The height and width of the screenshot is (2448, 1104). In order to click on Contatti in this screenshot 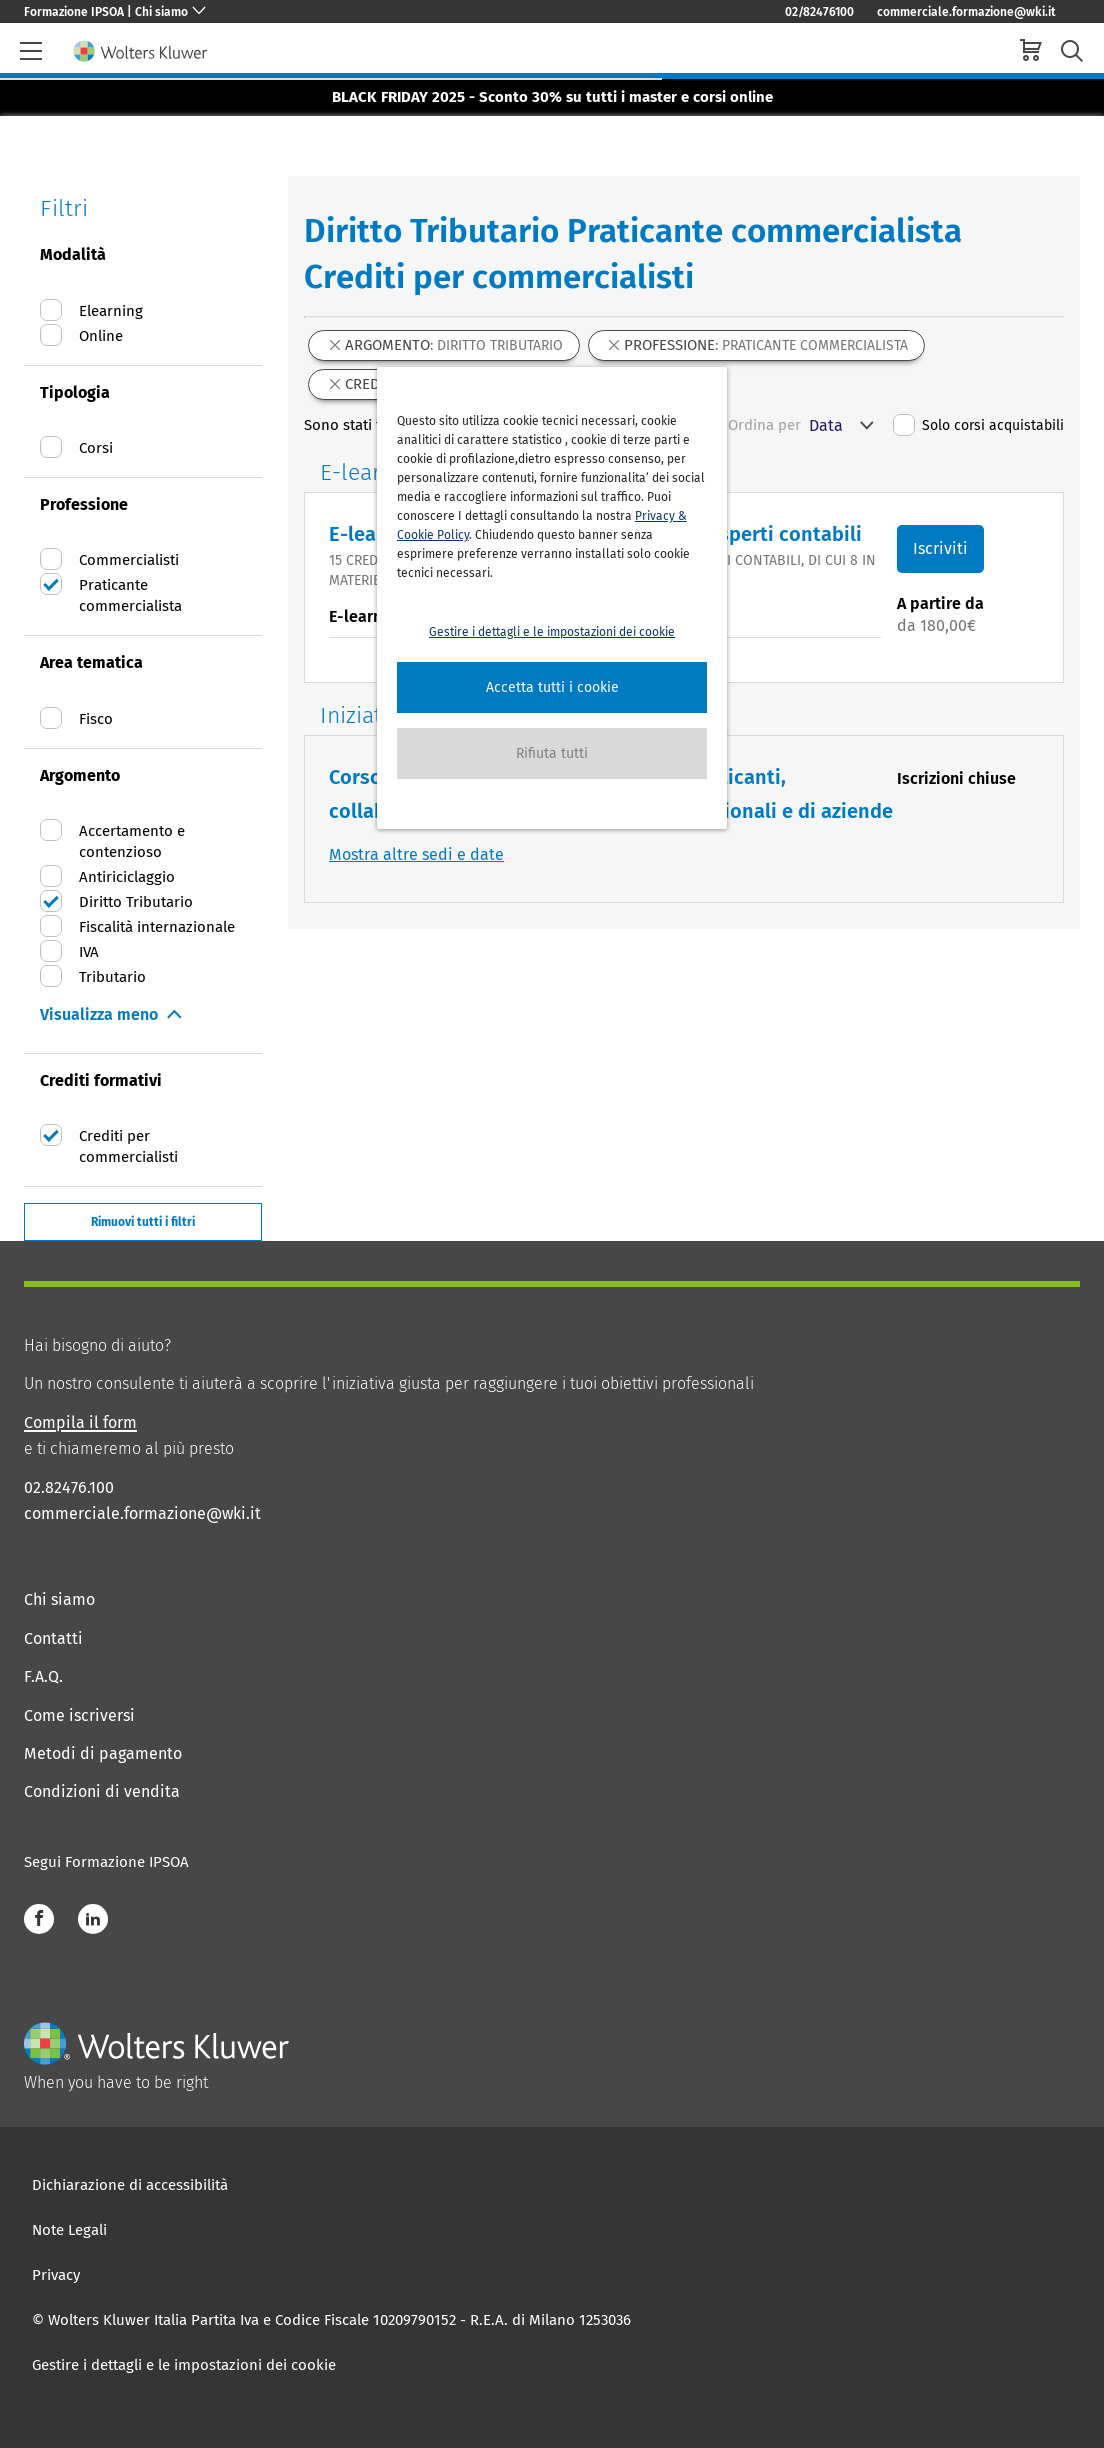, I will do `click(53, 1638)`.